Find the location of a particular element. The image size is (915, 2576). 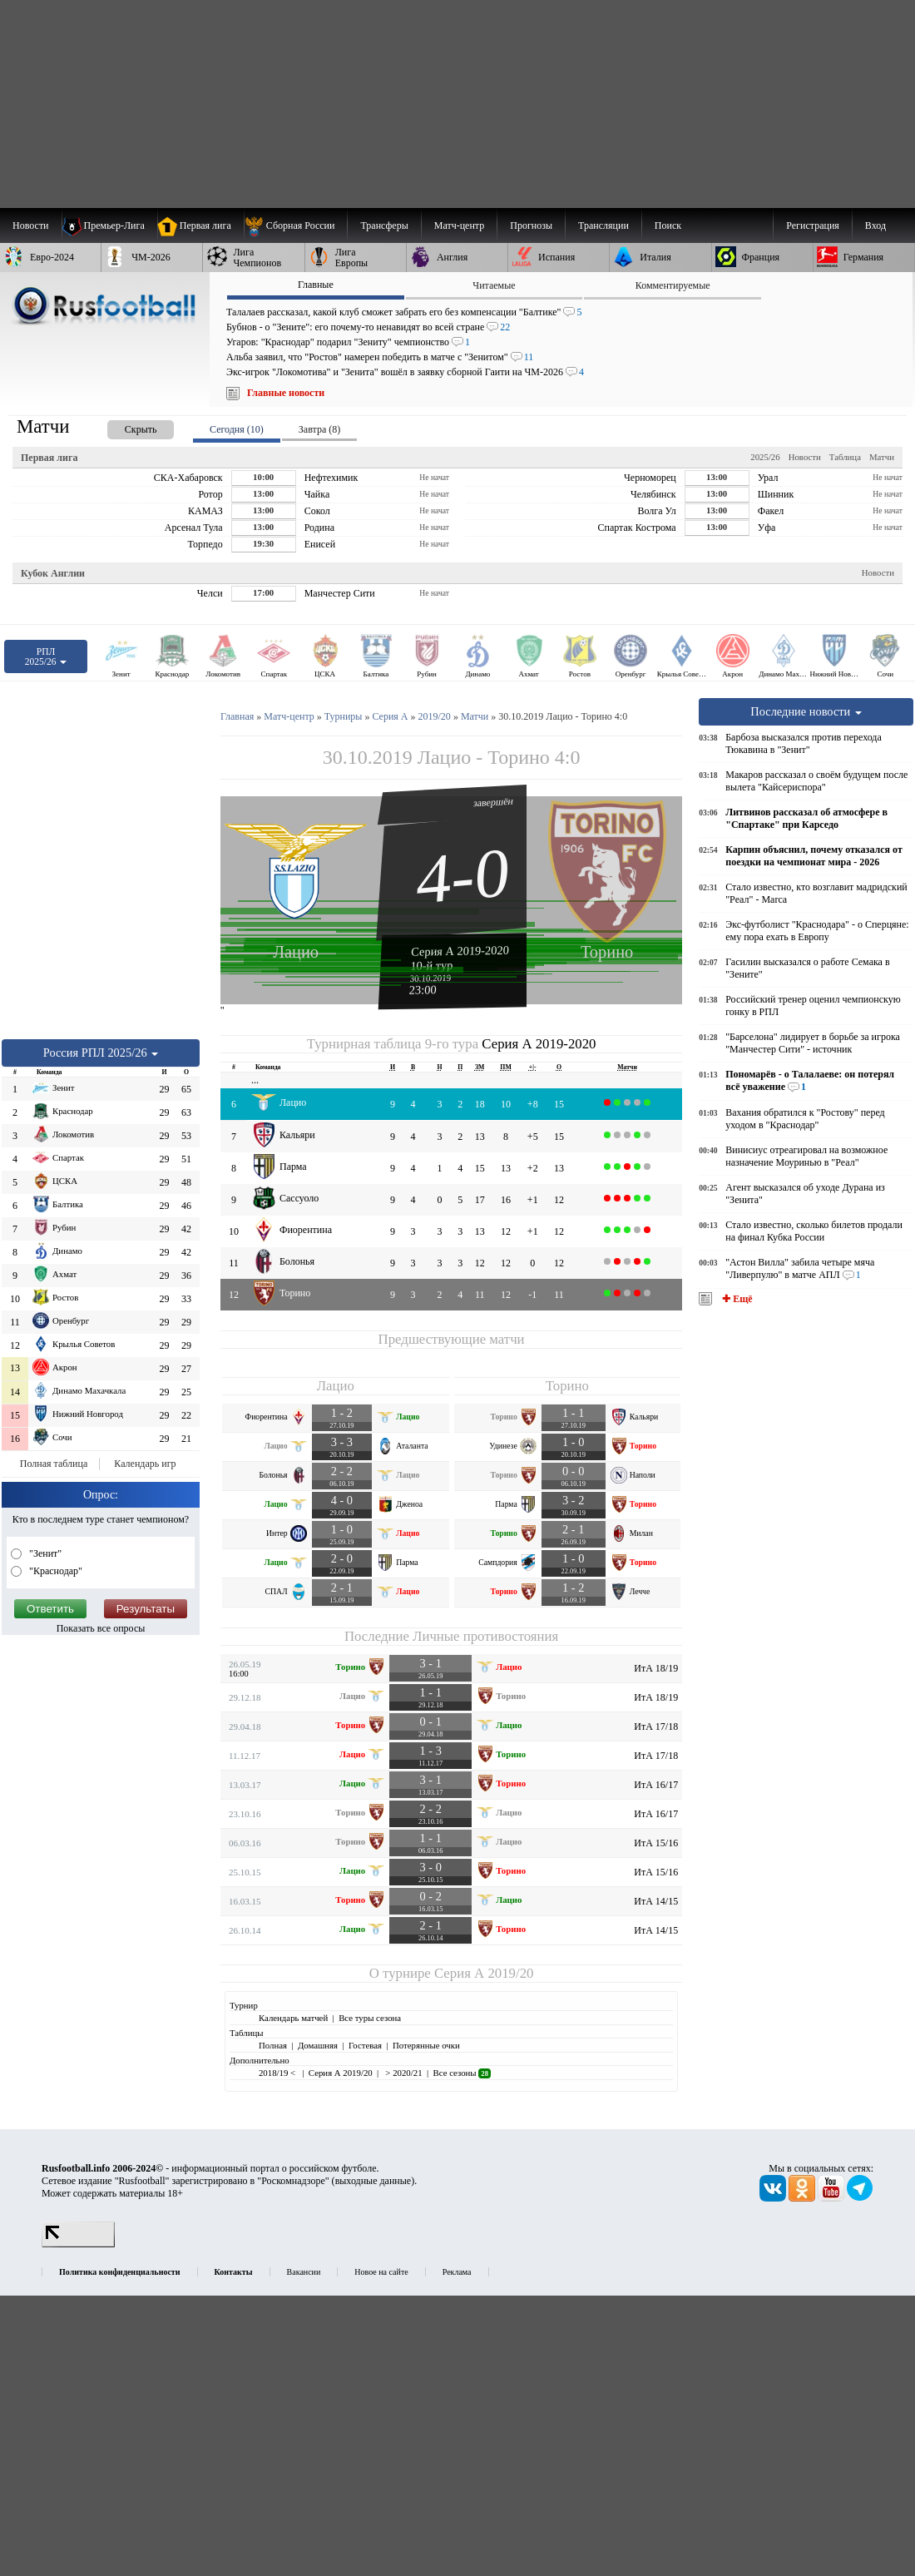

Регистрация [menuitem] is located at coordinates (812, 225).